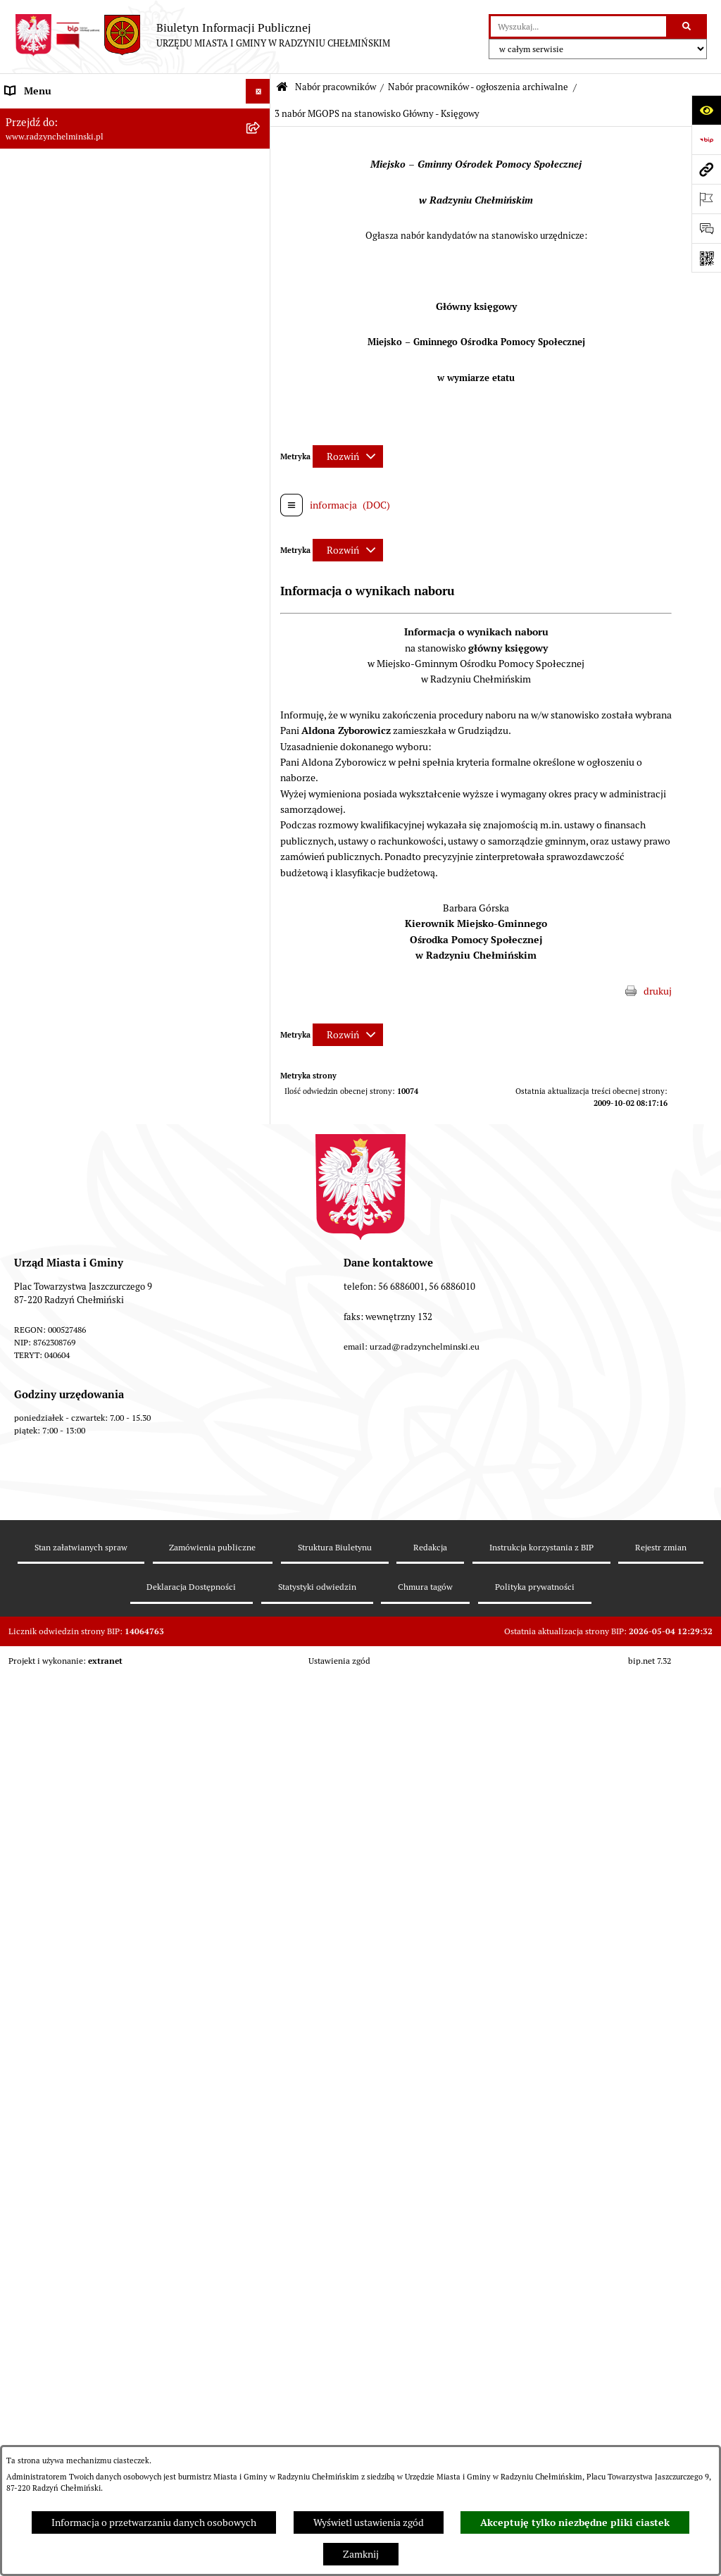 The height and width of the screenshot is (2576, 721). I want to click on [rozwiń: WYBORY], so click(260, 165).